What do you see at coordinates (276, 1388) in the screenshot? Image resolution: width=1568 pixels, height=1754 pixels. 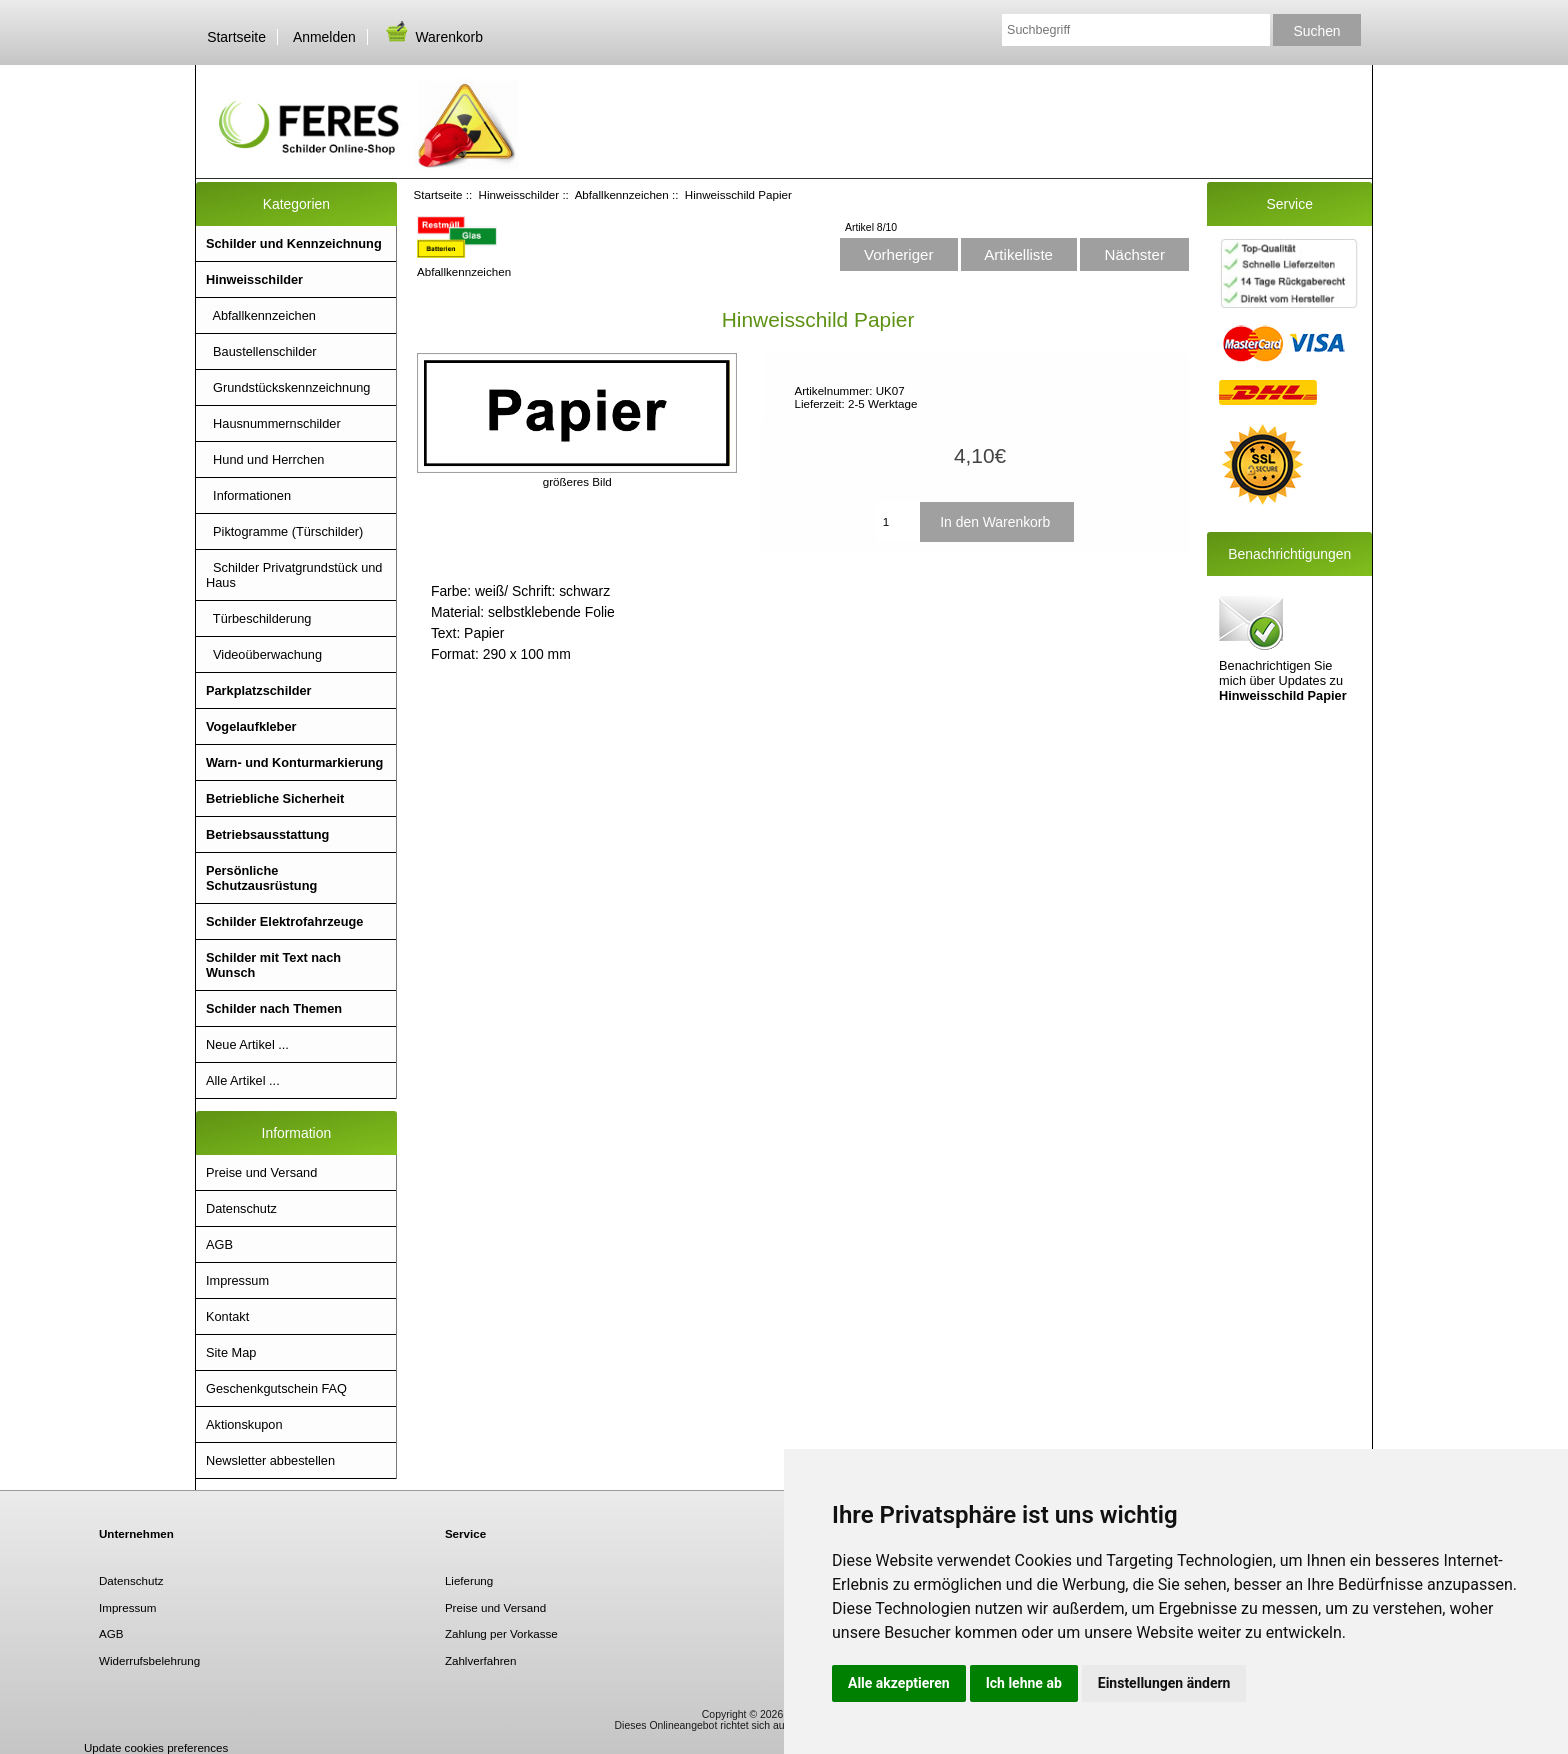 I see `Geschenkgutschein FAQ` at bounding box center [276, 1388].